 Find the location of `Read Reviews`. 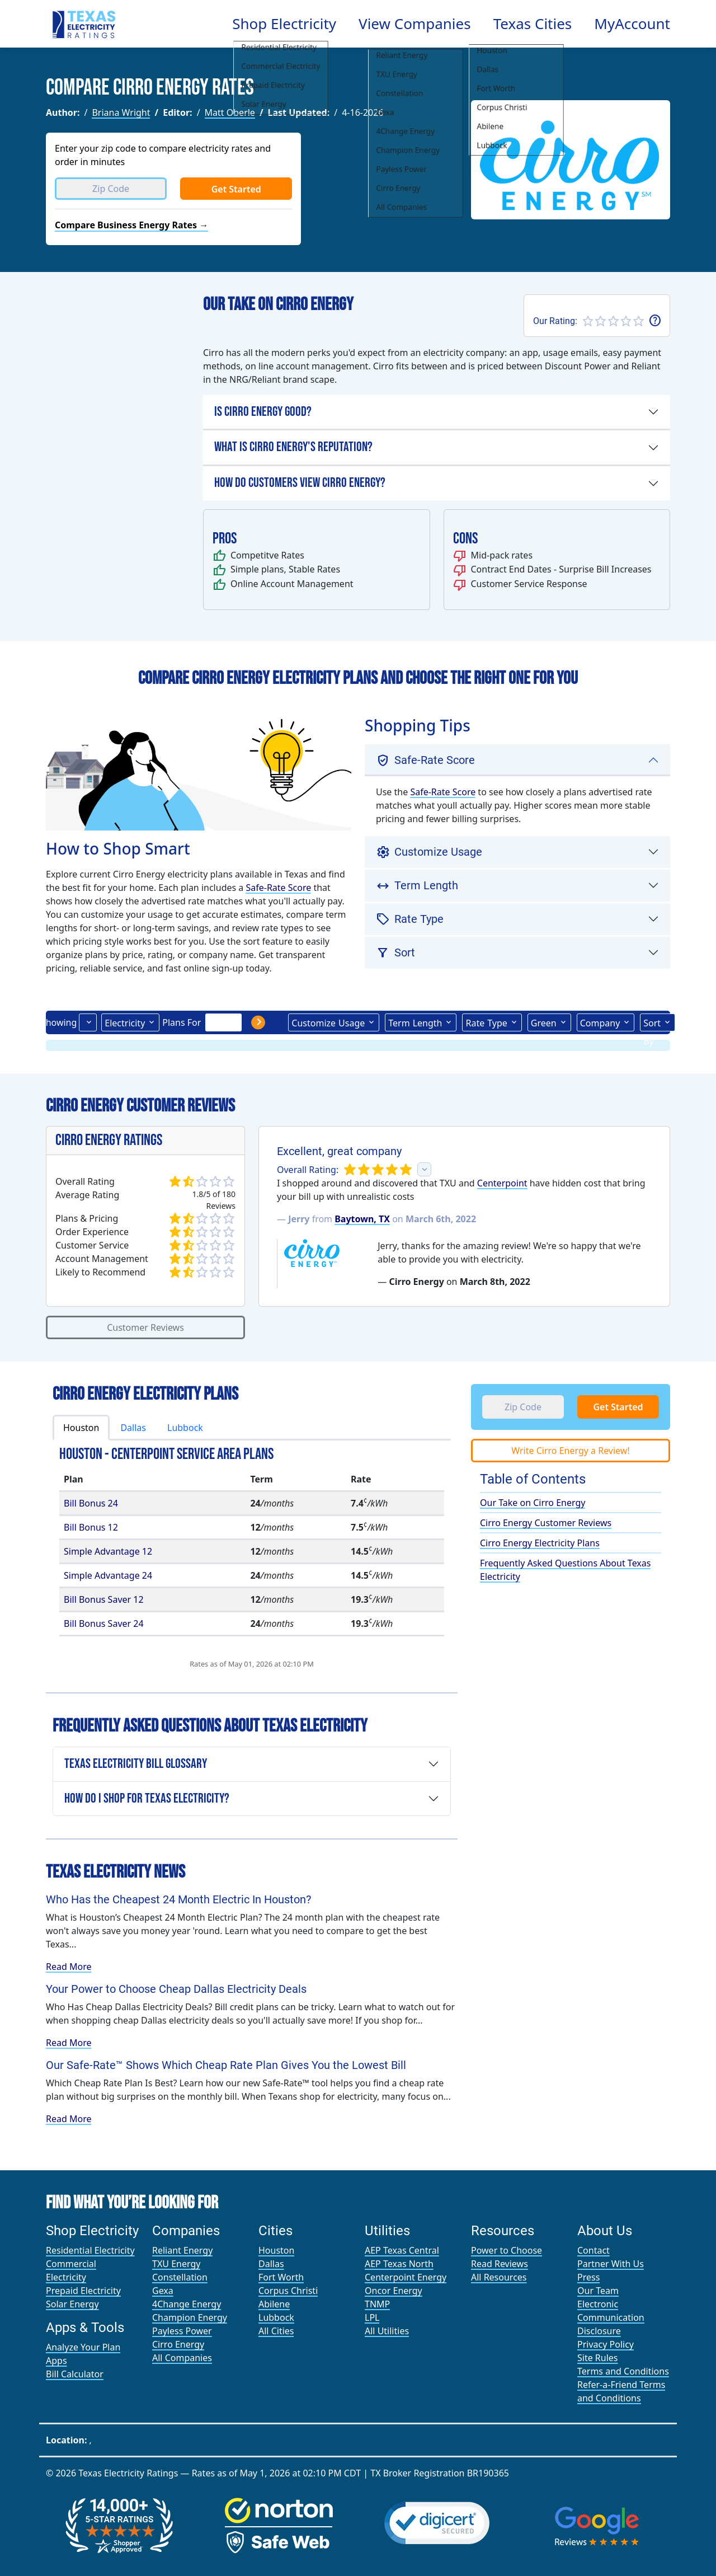

Read Reviews is located at coordinates (499, 2264).